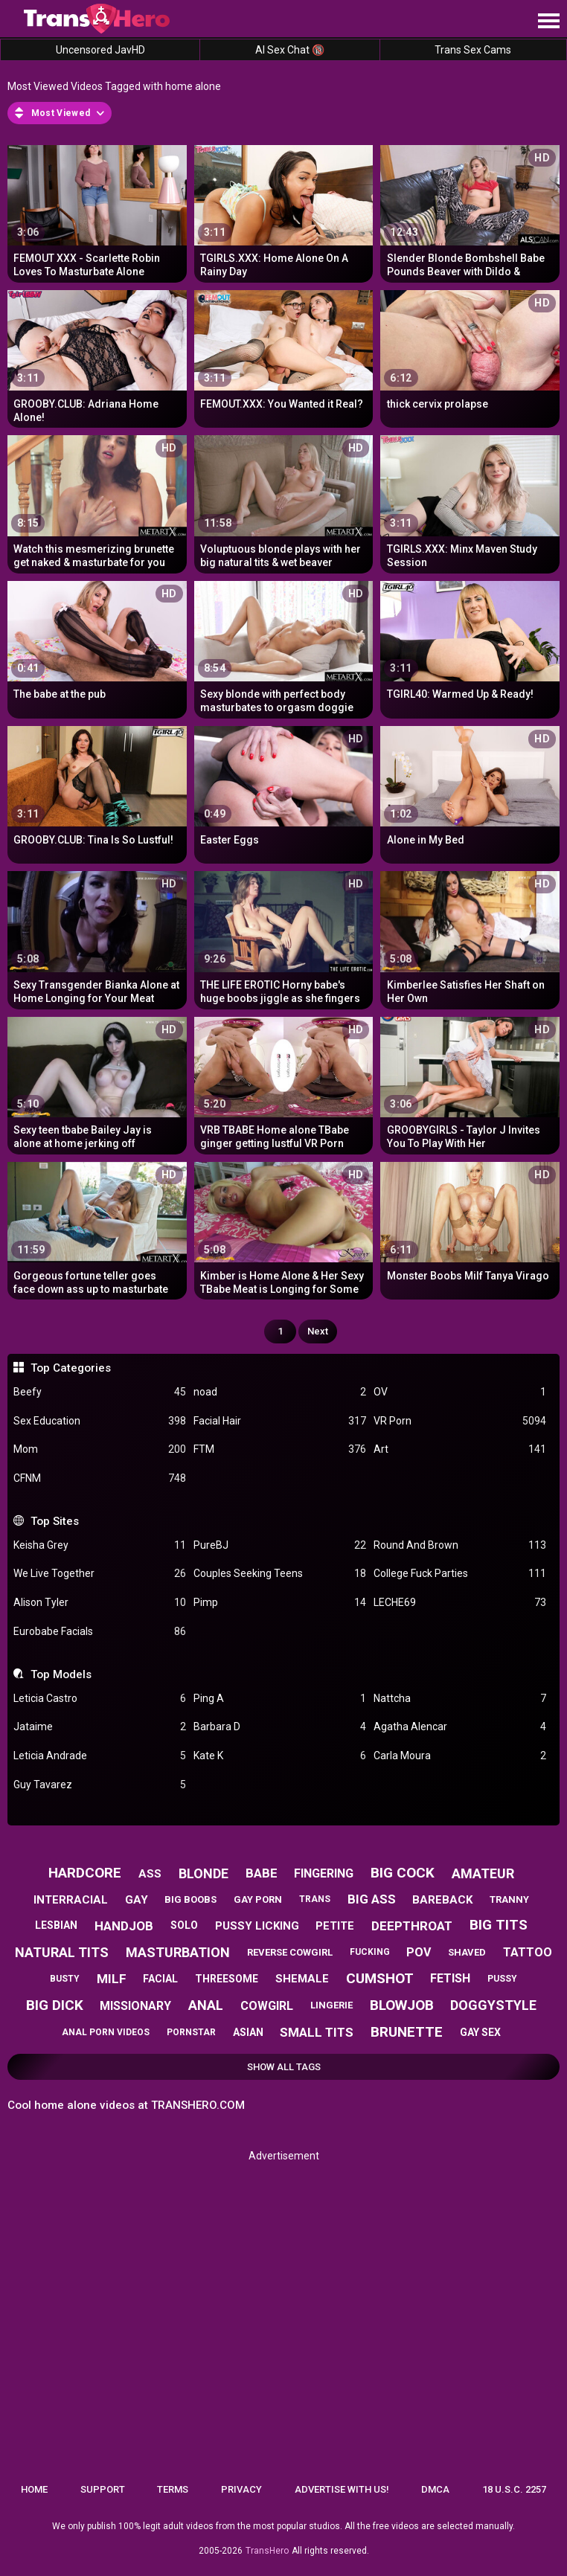 The width and height of the screenshot is (567, 2576). What do you see at coordinates (54, 2005) in the screenshot?
I see `big dick` at bounding box center [54, 2005].